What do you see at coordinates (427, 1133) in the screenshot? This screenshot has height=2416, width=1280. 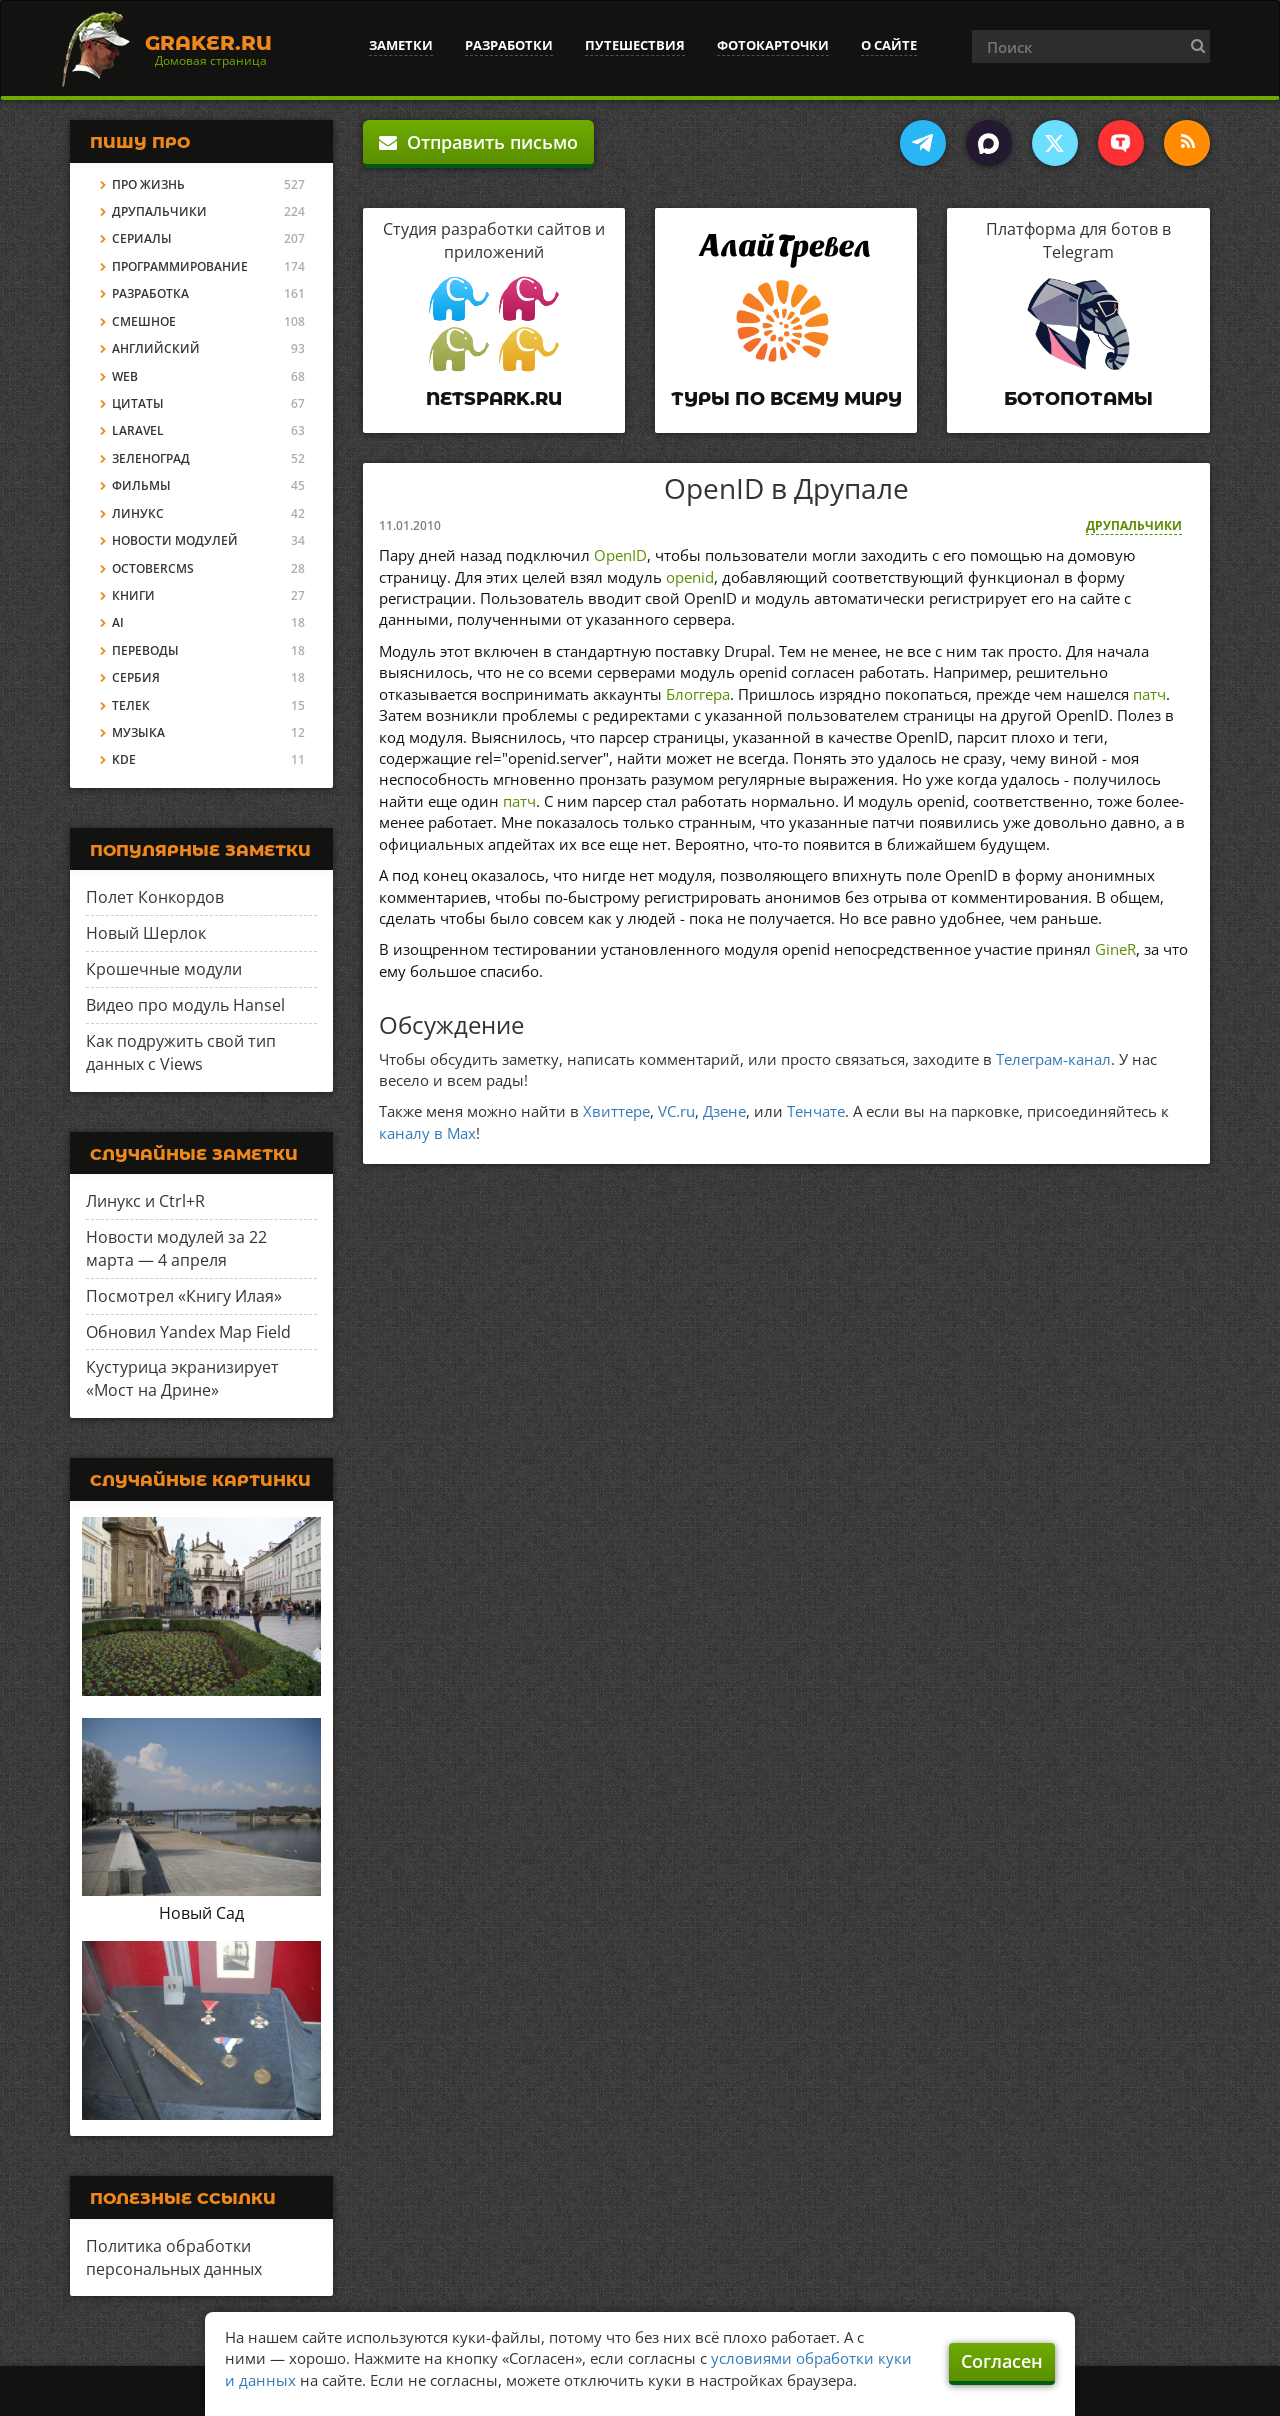 I see `каналу в Max` at bounding box center [427, 1133].